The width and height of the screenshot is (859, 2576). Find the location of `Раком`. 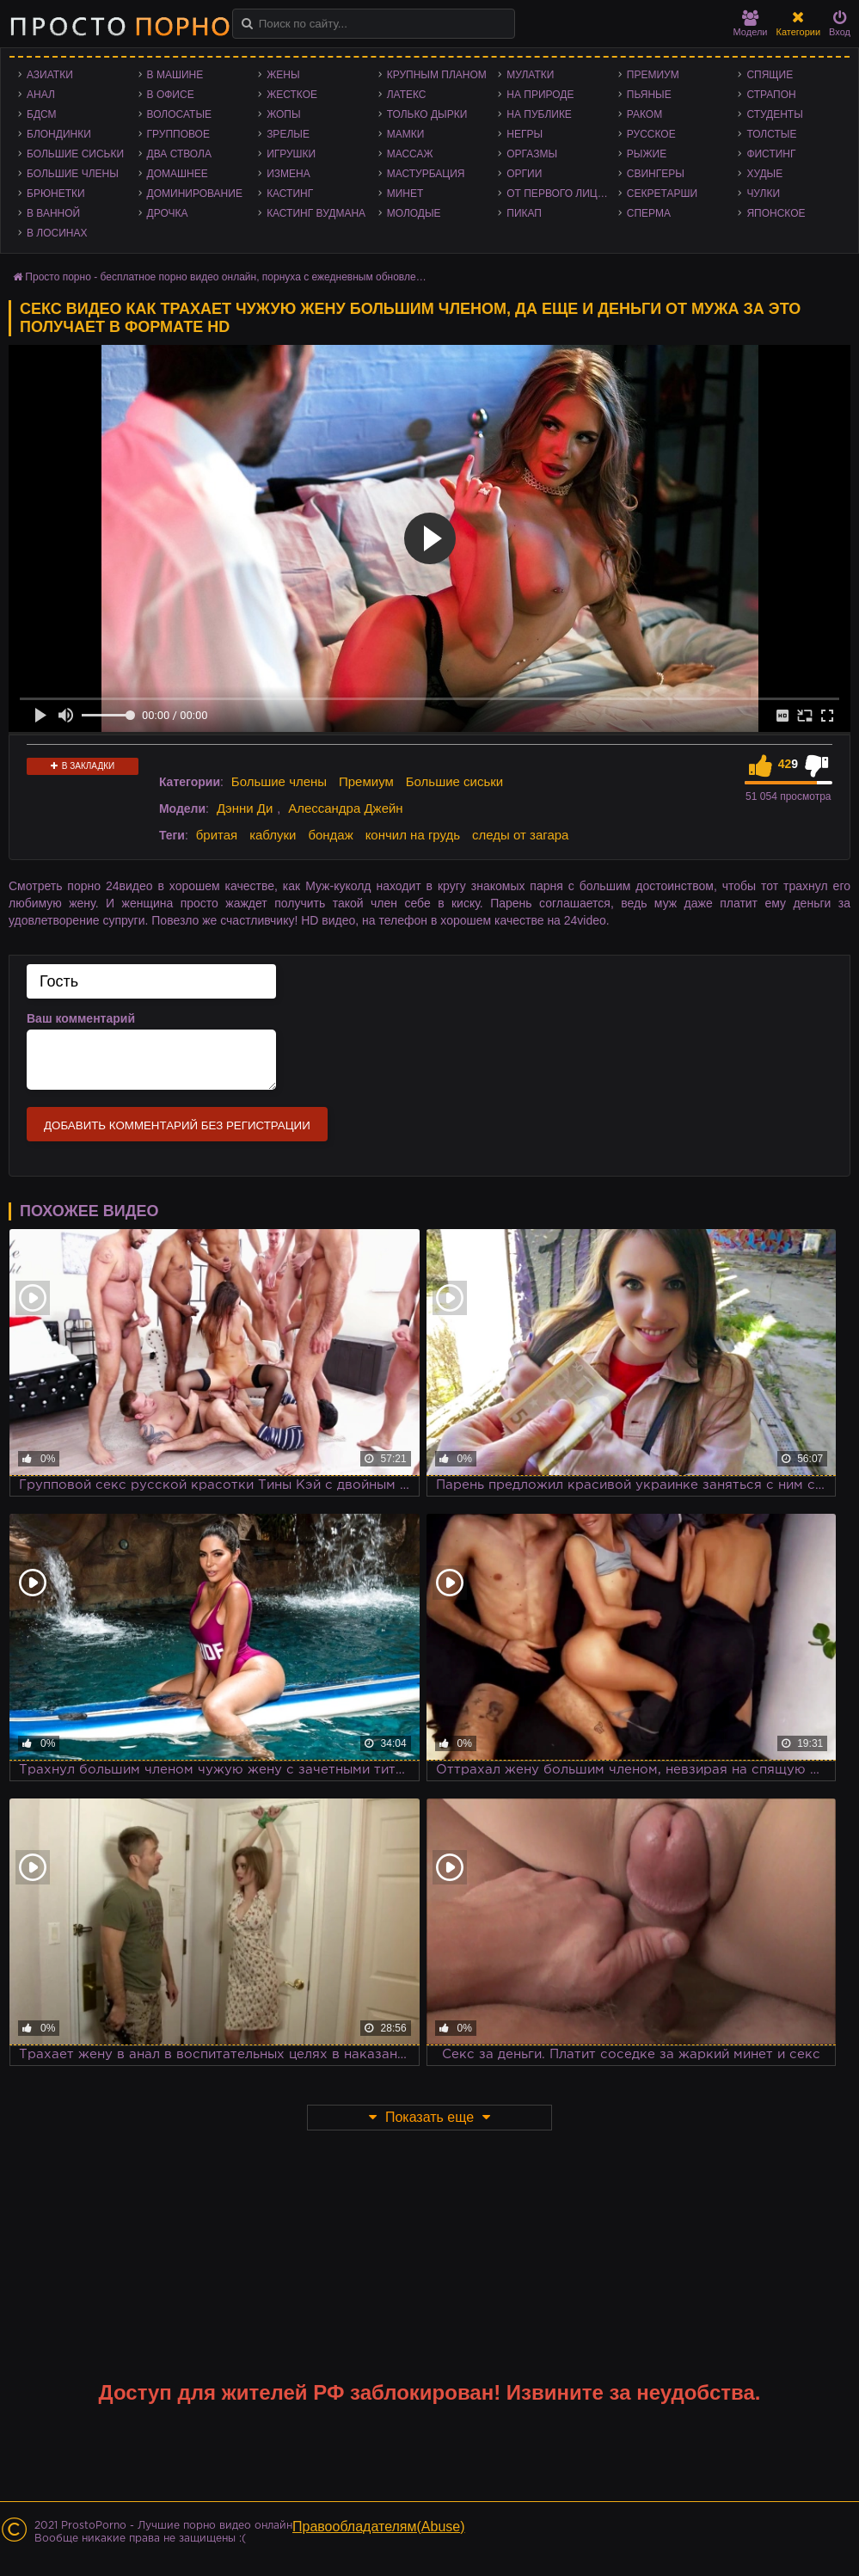

Раком is located at coordinates (644, 114).